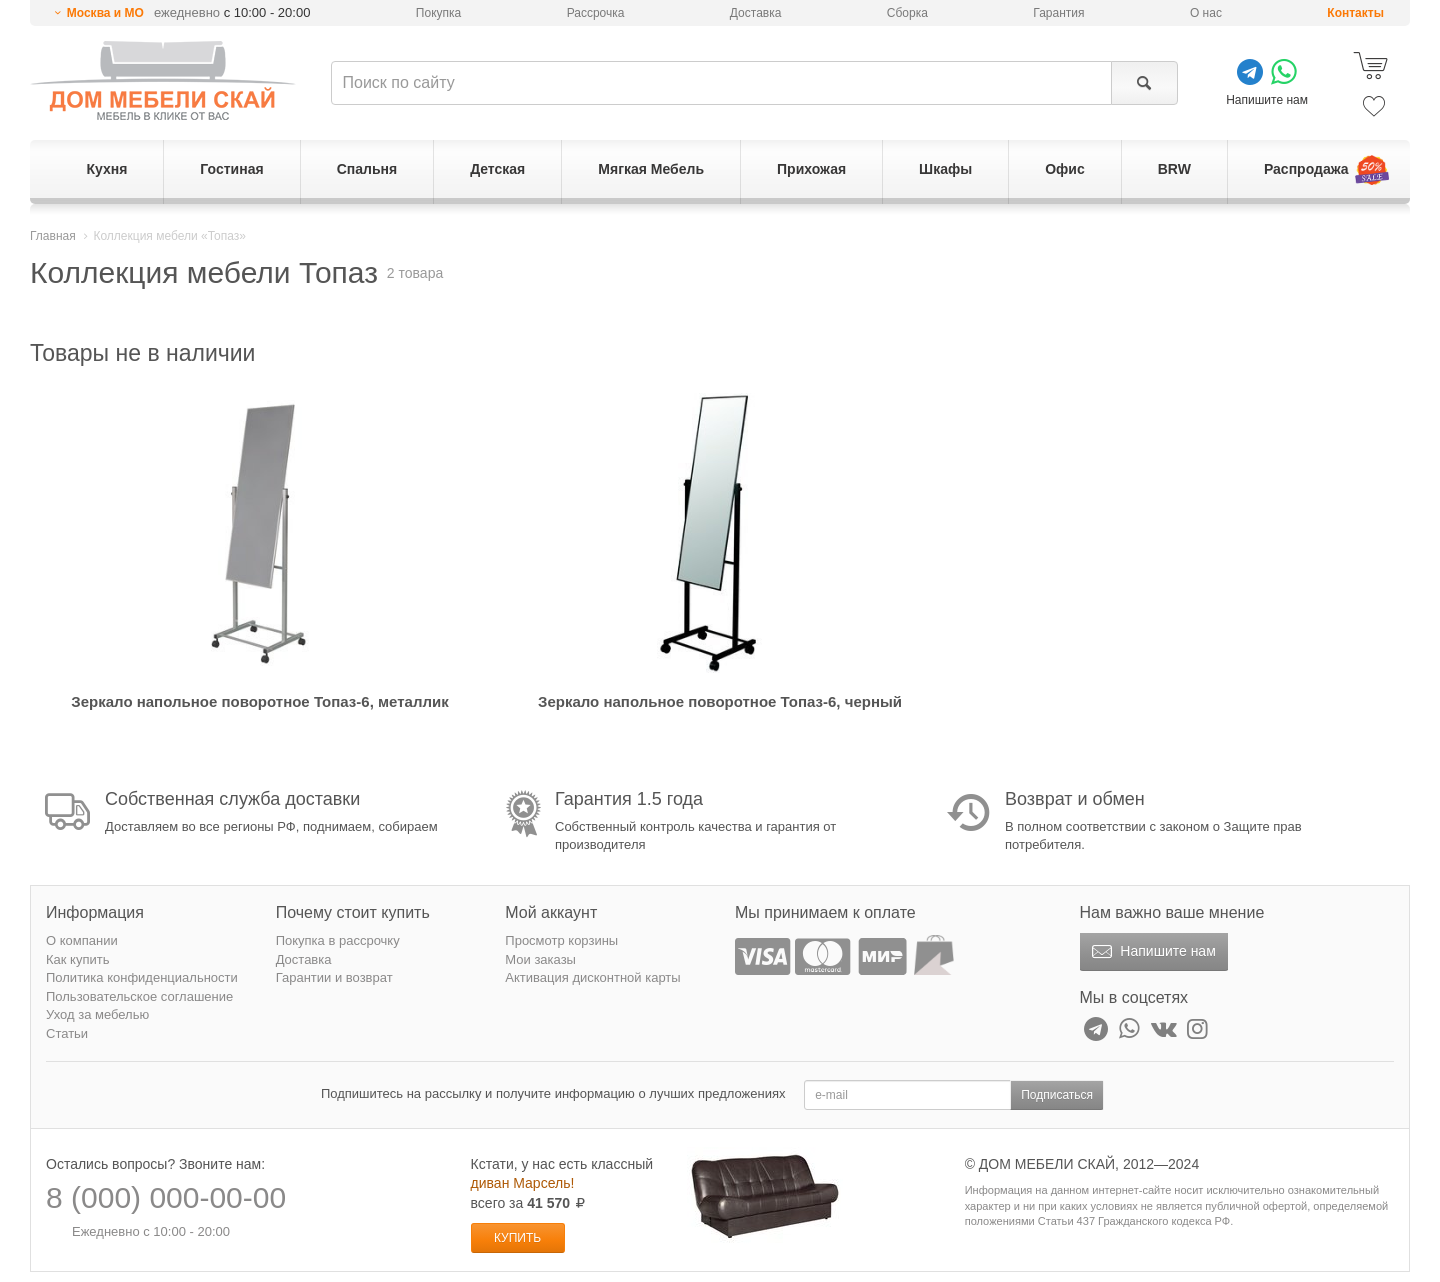 The height and width of the screenshot is (1282, 1440). What do you see at coordinates (97, 1014) in the screenshot?
I see `Уход за мебелью` at bounding box center [97, 1014].